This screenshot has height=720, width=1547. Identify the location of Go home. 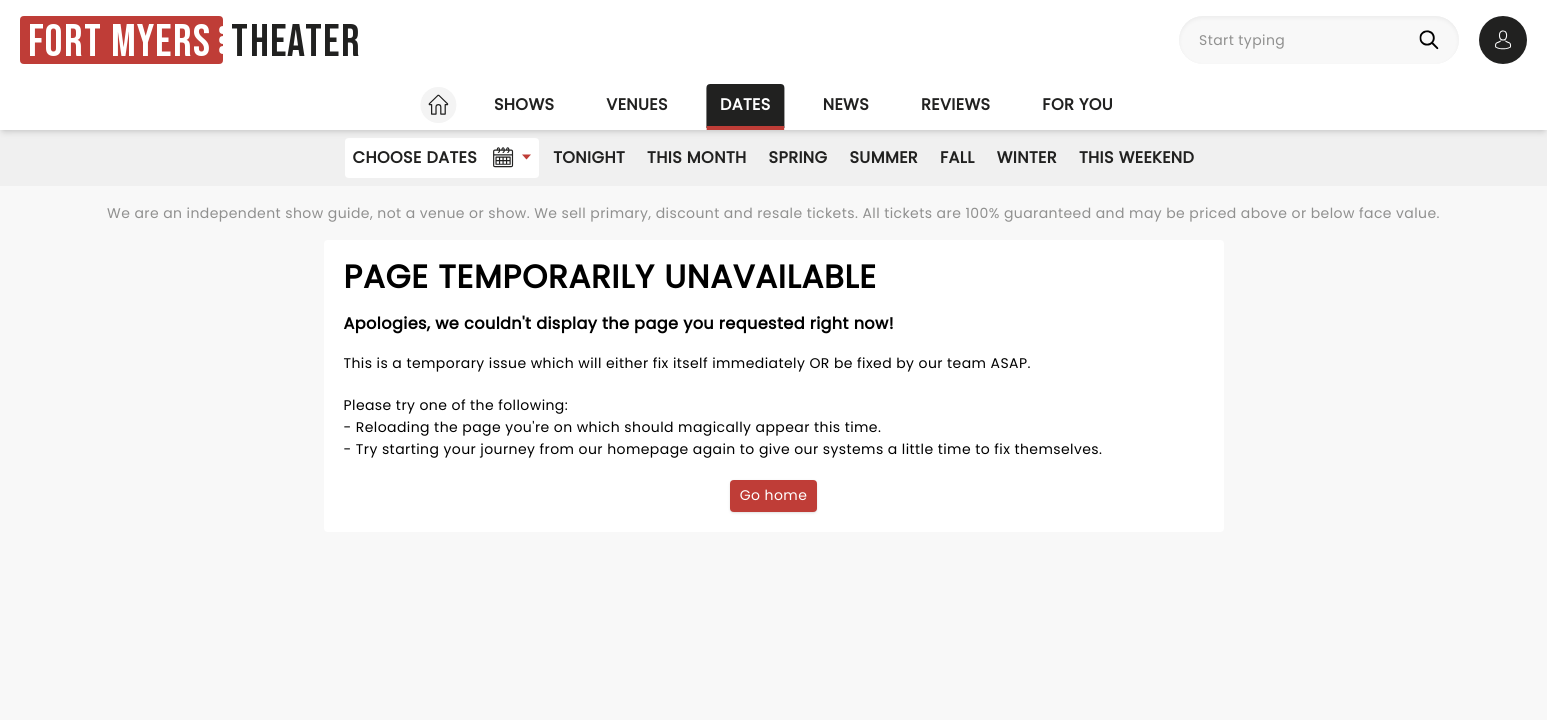
(774, 495).